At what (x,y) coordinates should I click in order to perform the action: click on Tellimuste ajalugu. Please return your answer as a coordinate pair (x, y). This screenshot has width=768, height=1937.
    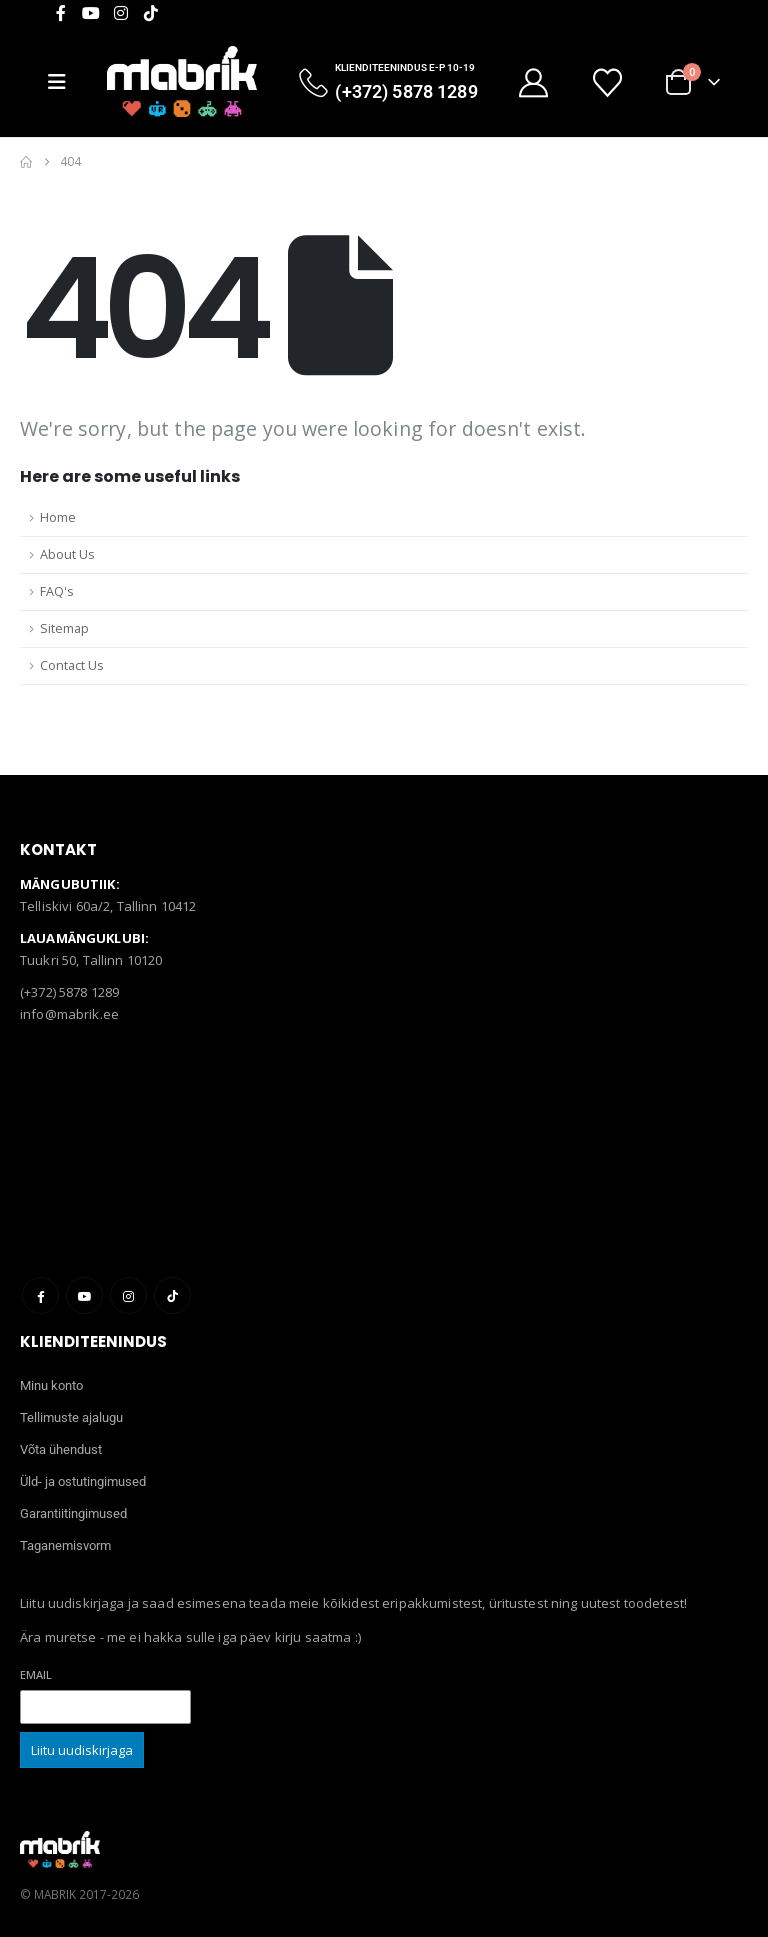
    Looking at the image, I should click on (71, 1417).